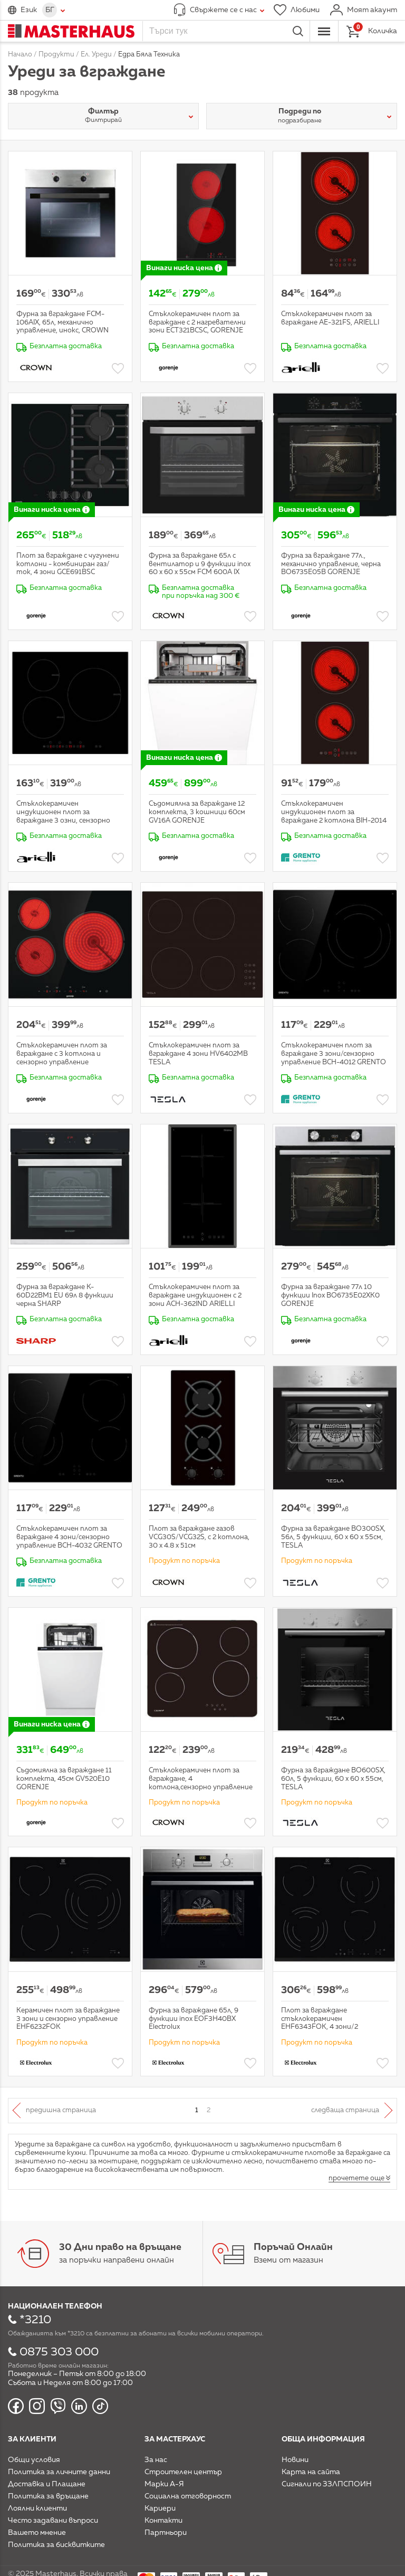 The image size is (405, 2576). What do you see at coordinates (68, 2018) in the screenshot?
I see `Керамичен плот за вграждане 3 зони и сензорно управление EHF6232FOK` at bounding box center [68, 2018].